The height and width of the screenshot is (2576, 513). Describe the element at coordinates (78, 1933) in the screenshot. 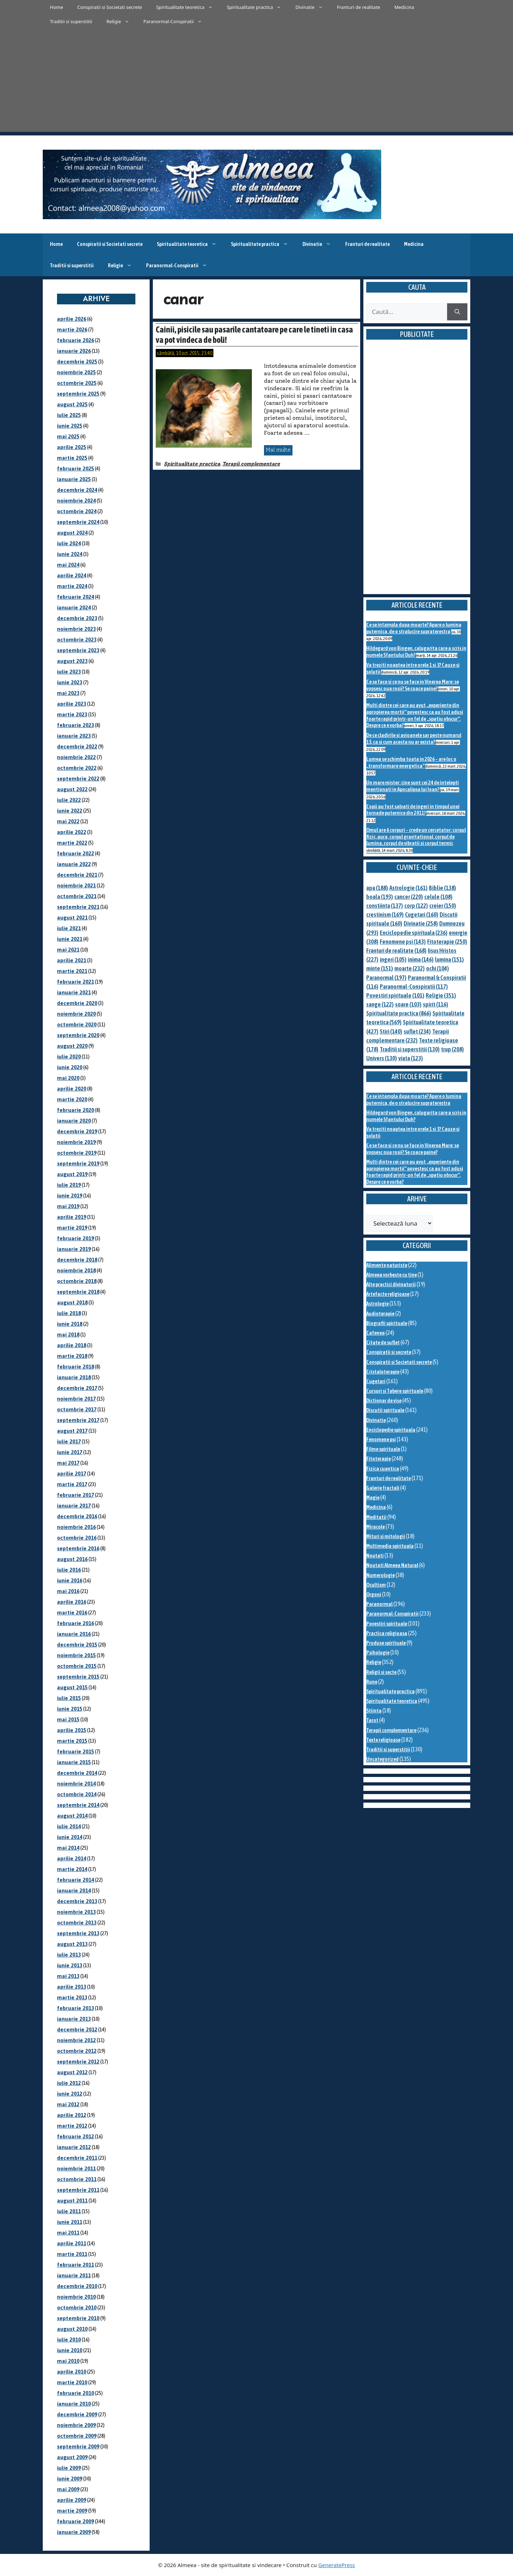

I see `septembrie 2013` at that location.